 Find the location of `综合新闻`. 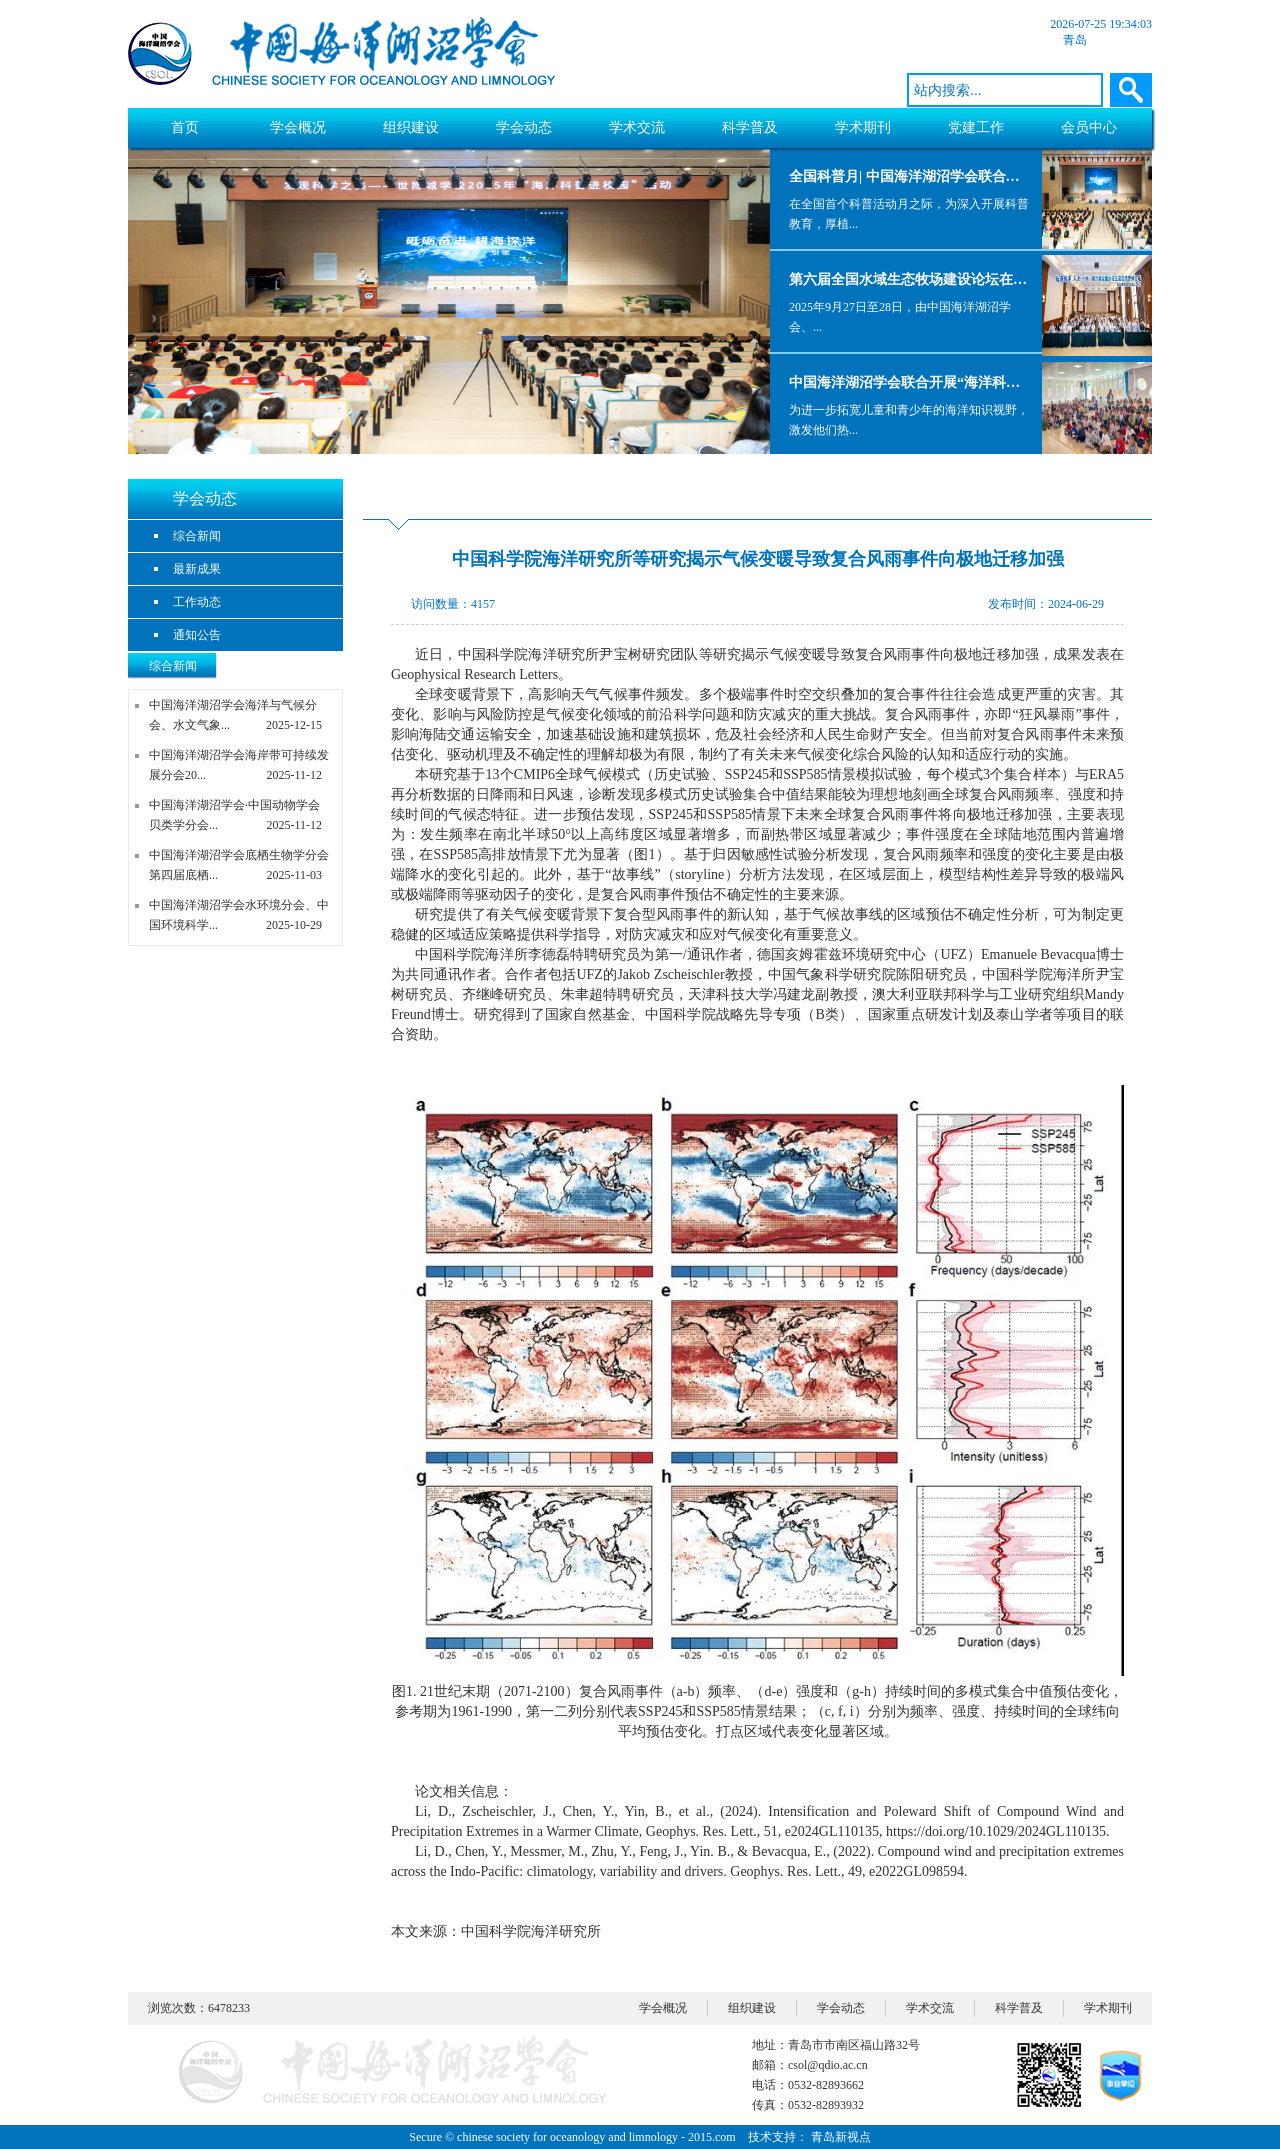

综合新闻 is located at coordinates (197, 536).